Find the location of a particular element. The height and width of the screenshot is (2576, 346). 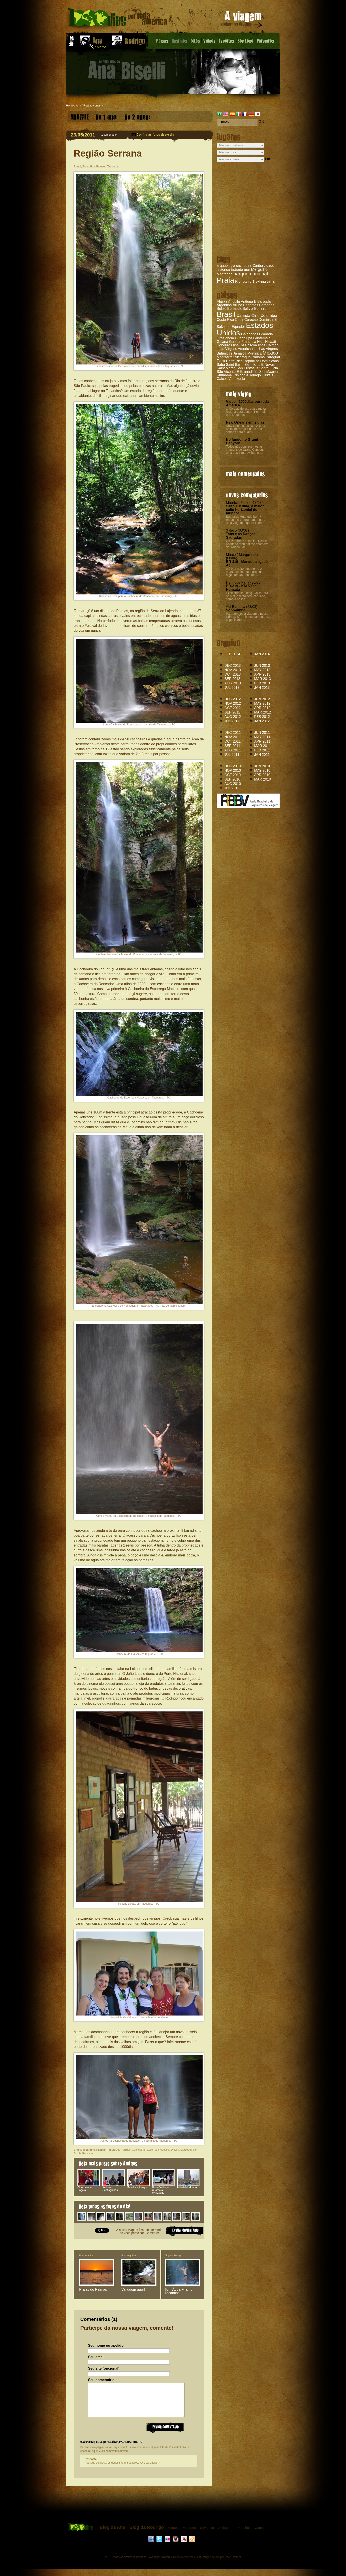

NOV 2012 is located at coordinates (232, 703).